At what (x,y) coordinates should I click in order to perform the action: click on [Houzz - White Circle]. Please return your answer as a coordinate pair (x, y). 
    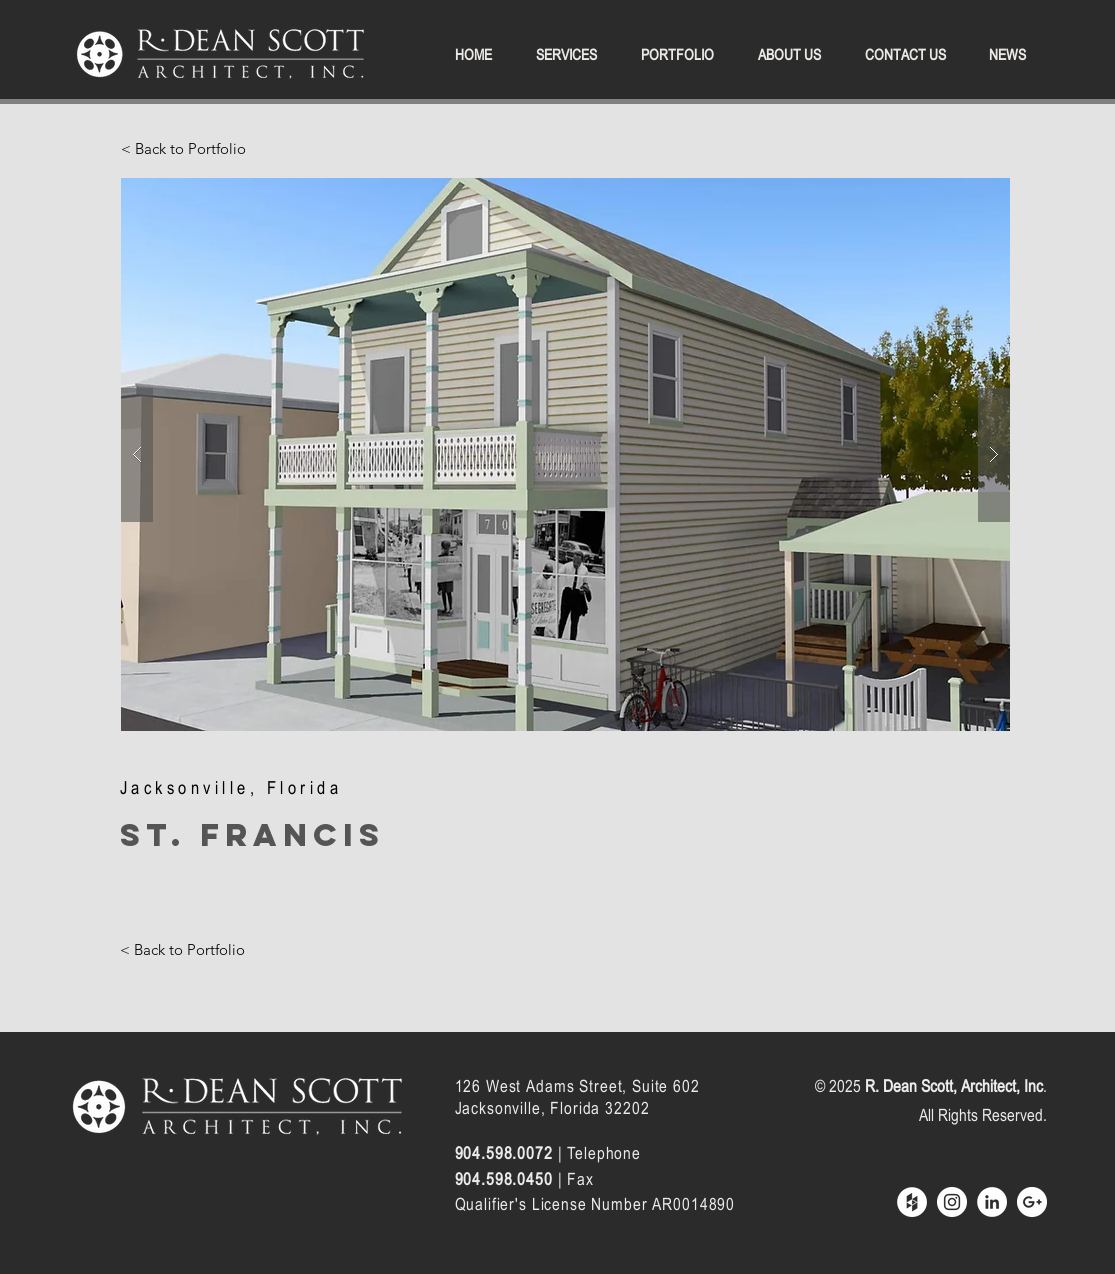
    Looking at the image, I should click on (912, 1202).